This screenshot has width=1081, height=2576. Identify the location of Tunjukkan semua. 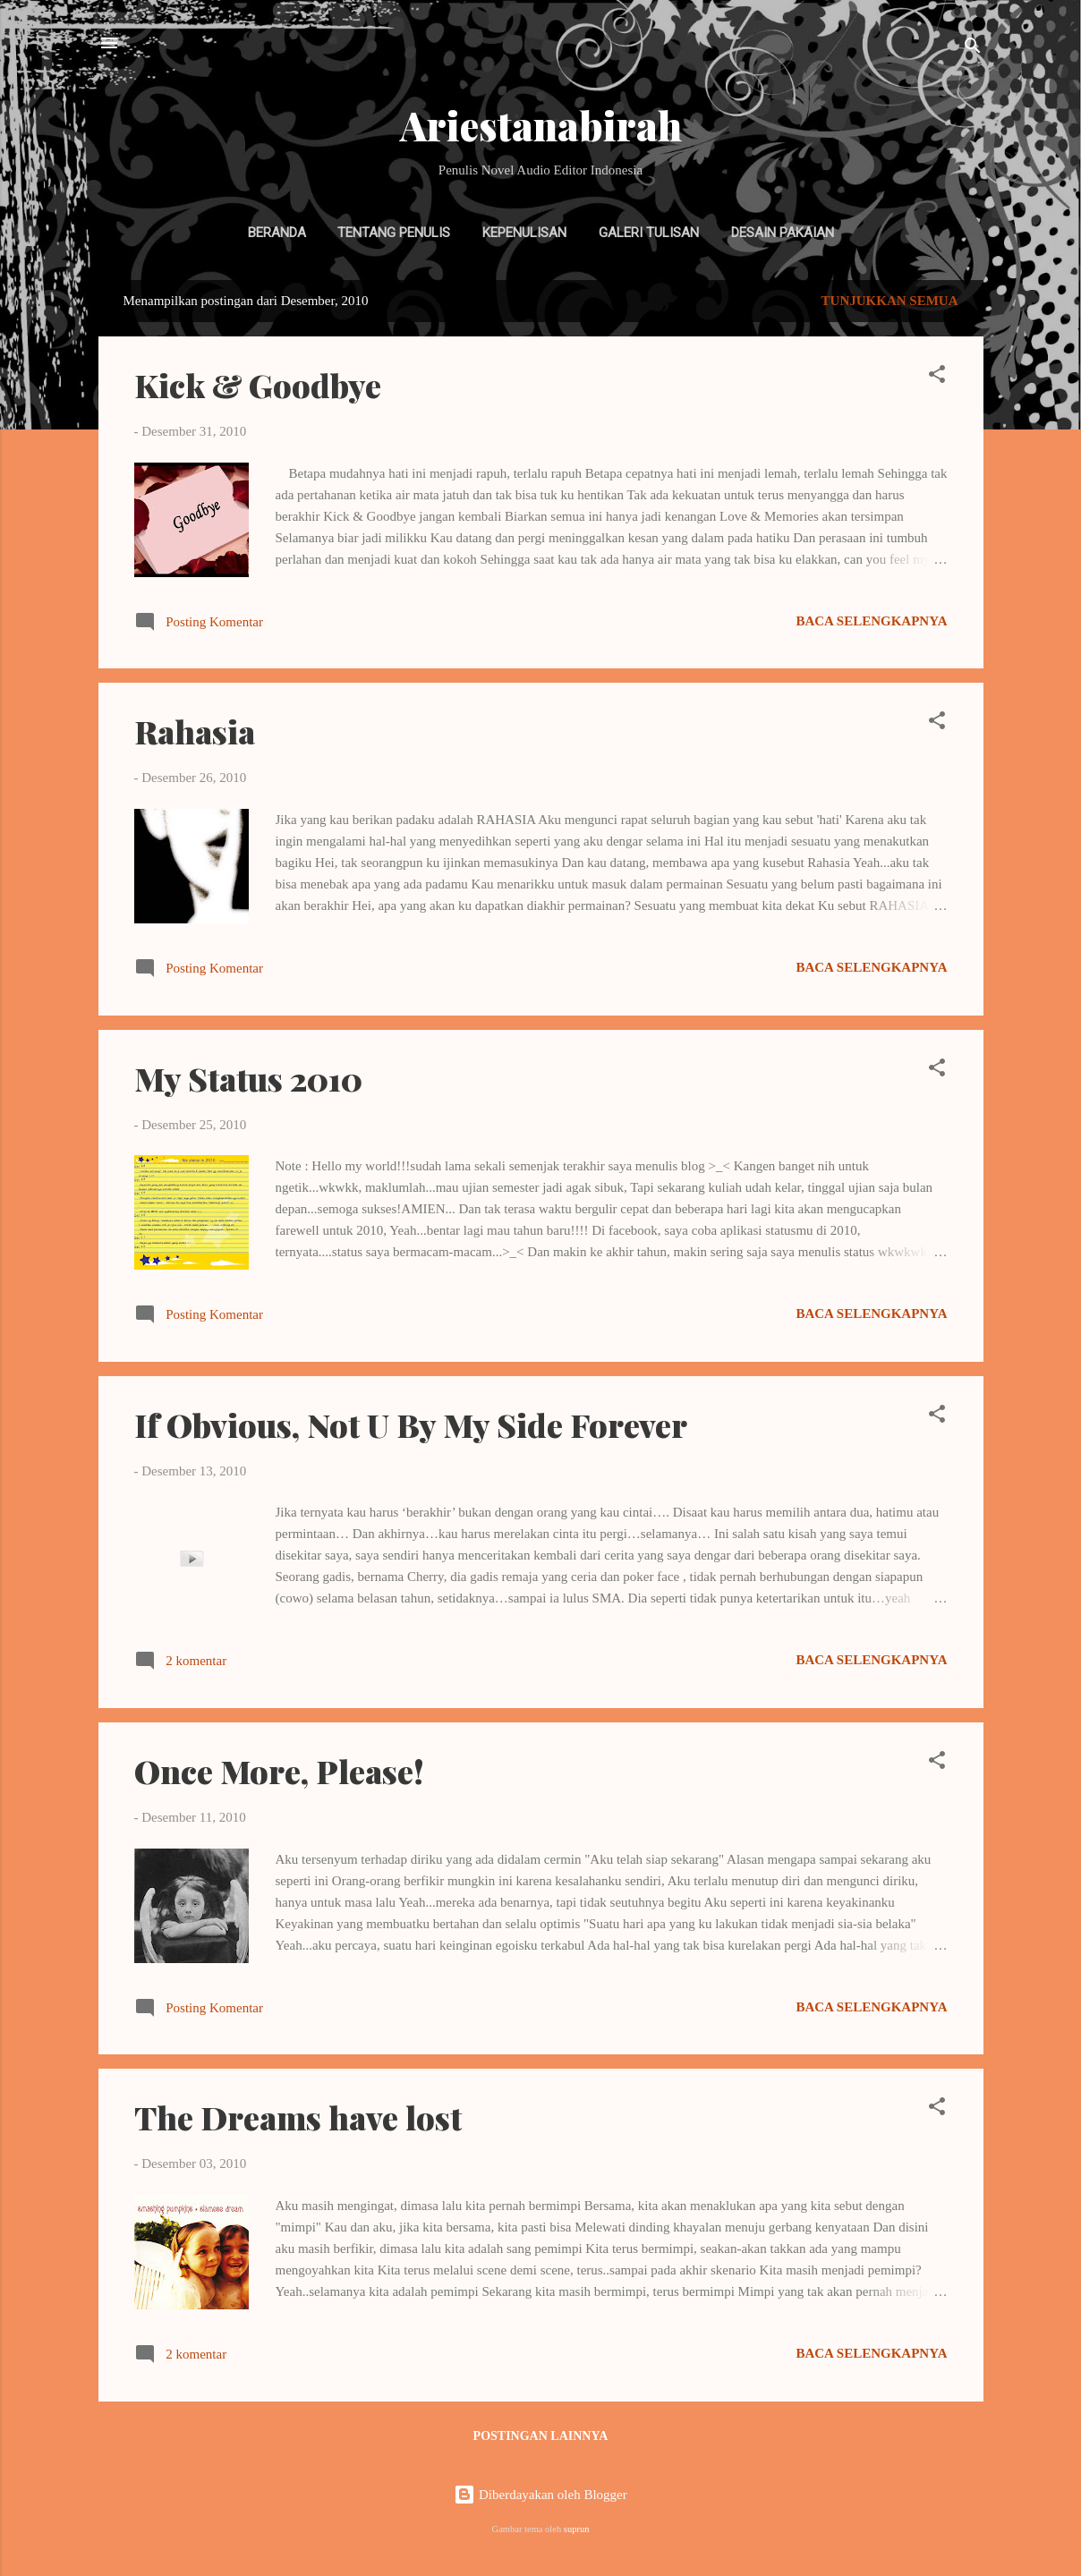
(889, 300).